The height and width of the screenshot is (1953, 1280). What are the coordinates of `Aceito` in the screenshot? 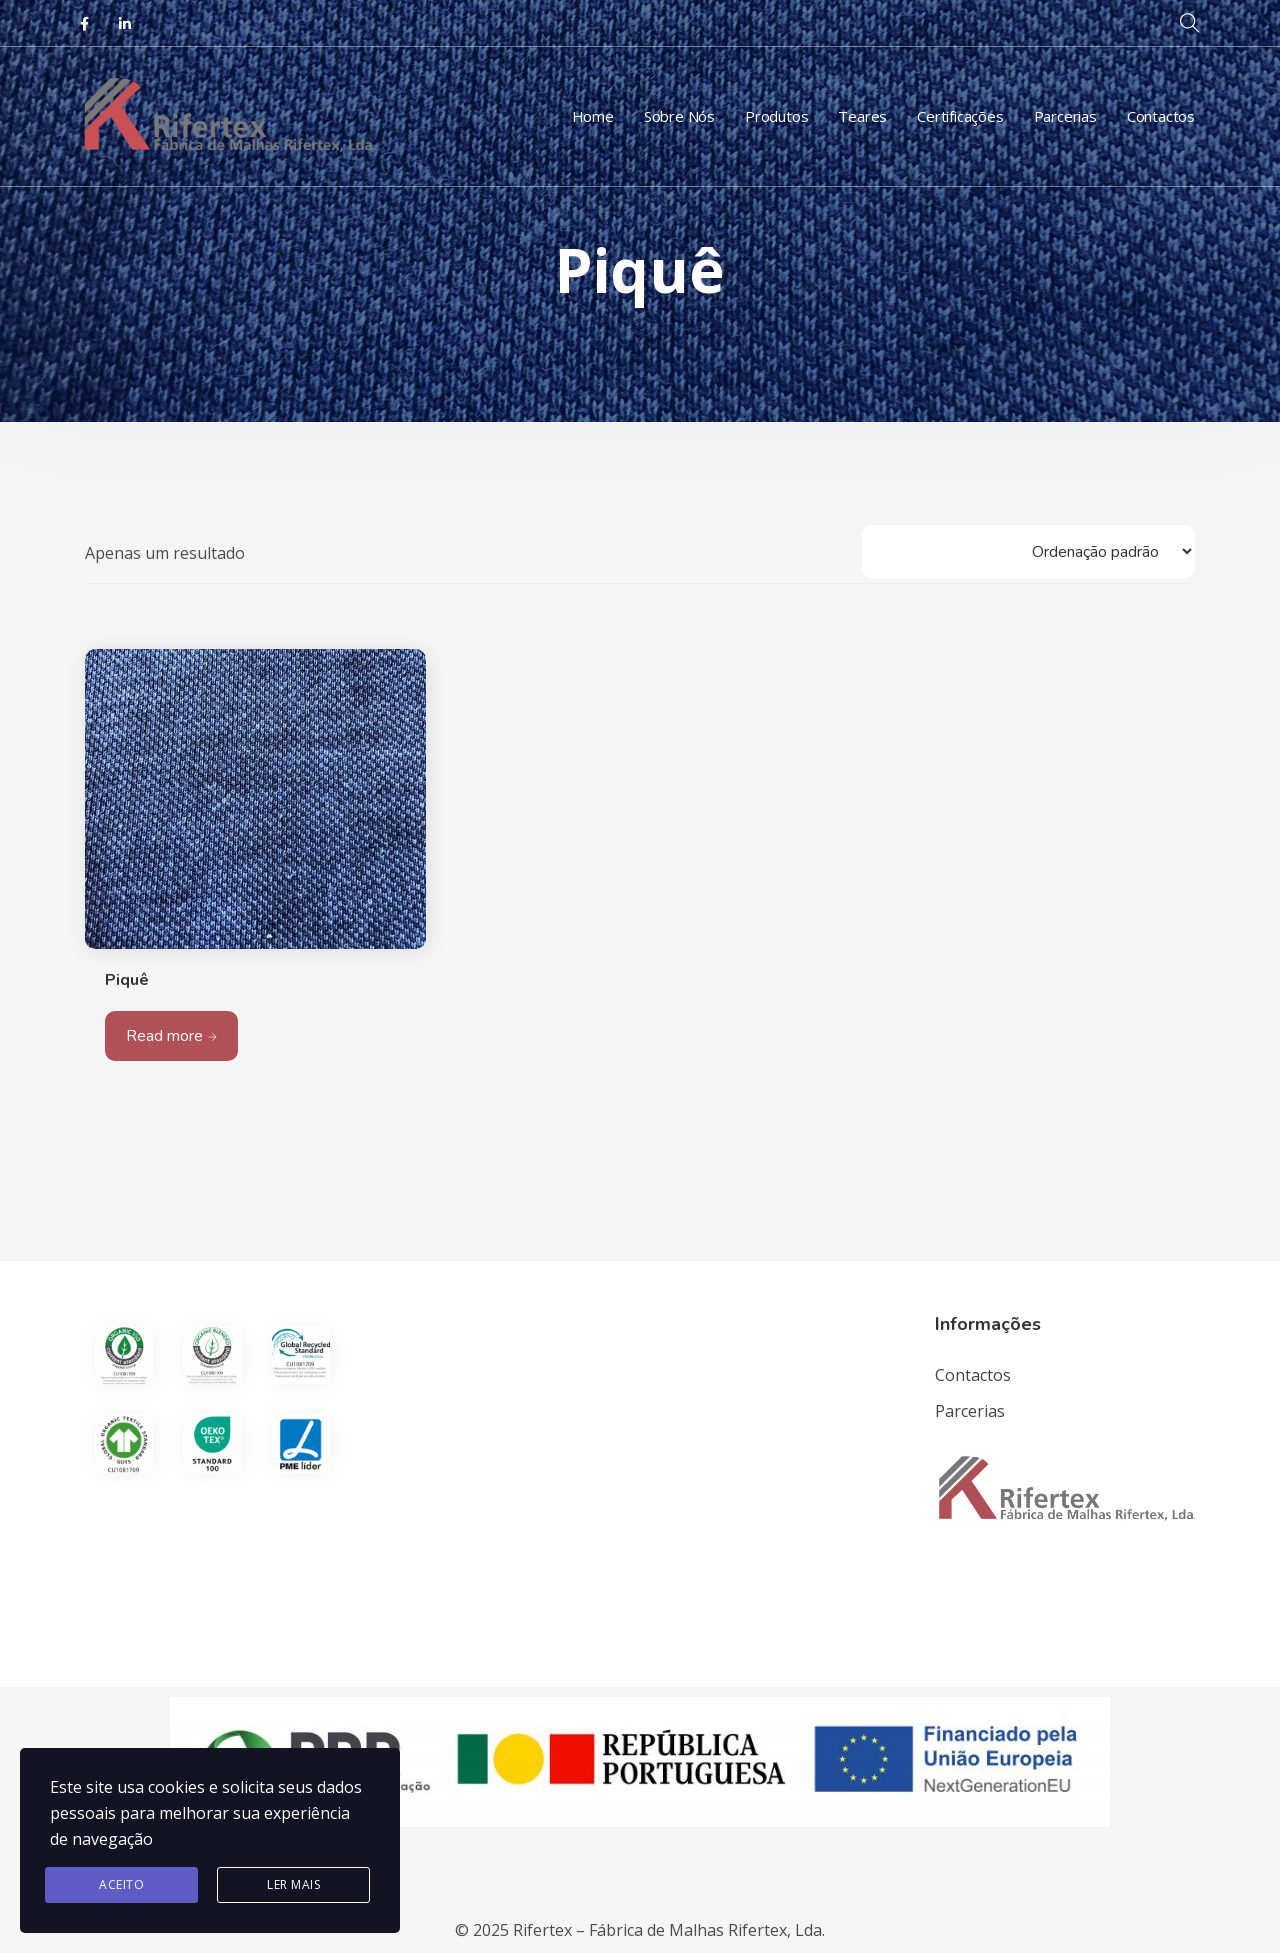 It's located at (121, 1884).